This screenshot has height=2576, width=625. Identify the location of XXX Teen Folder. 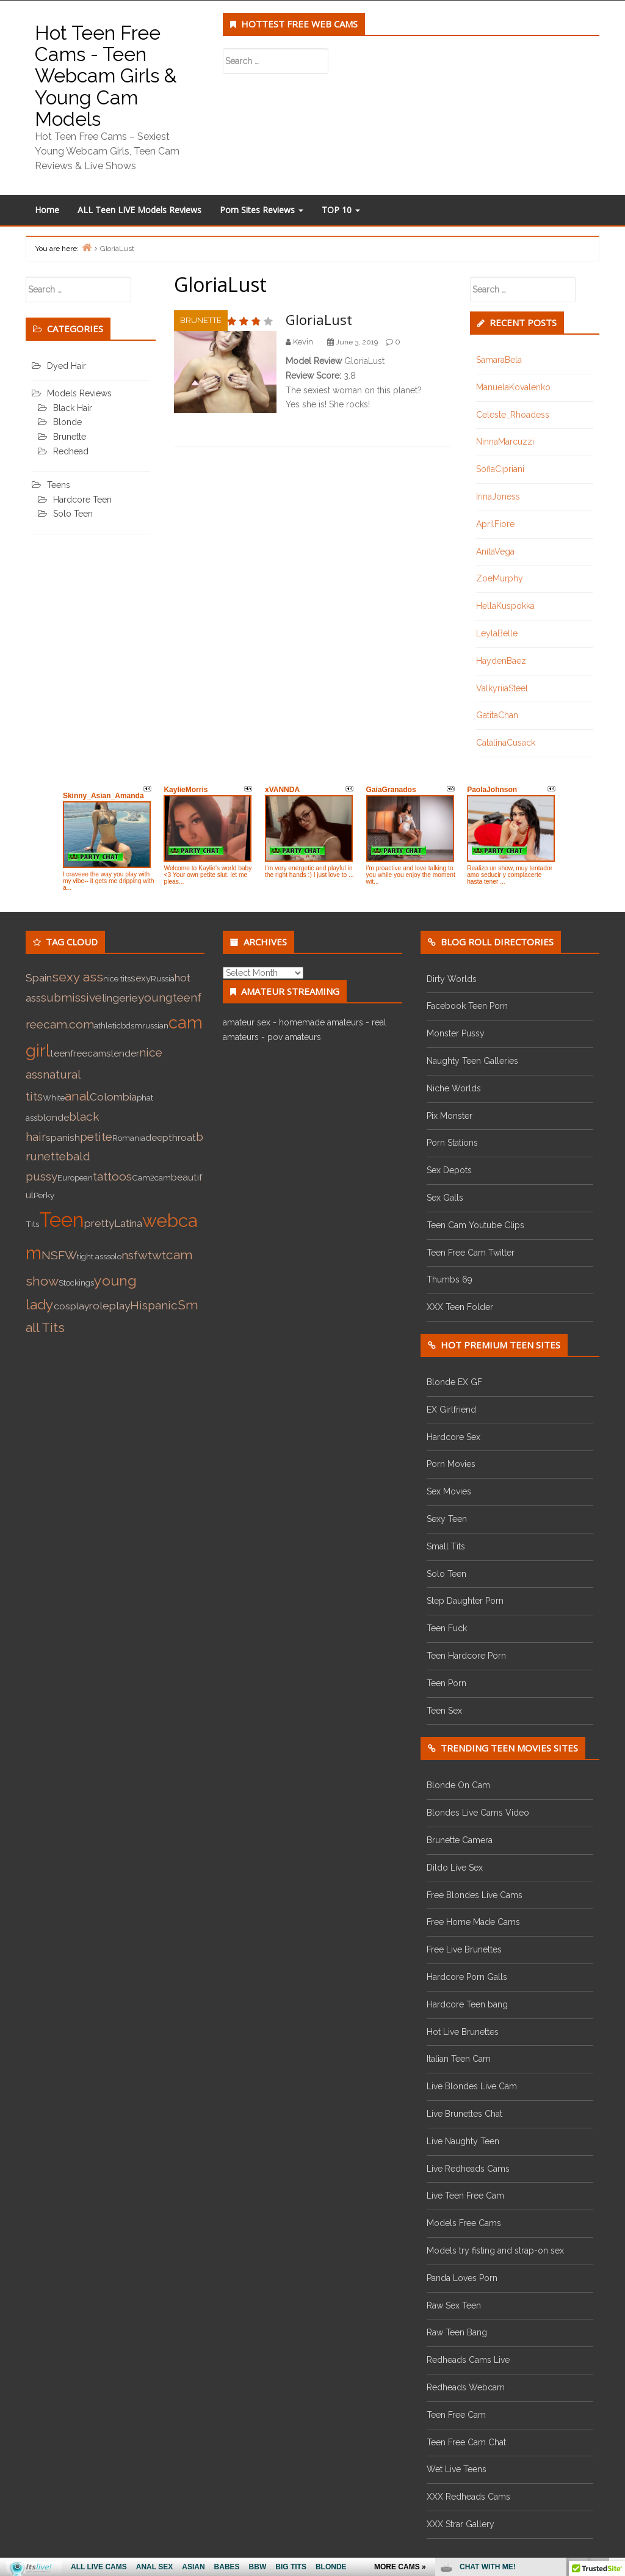
(460, 1307).